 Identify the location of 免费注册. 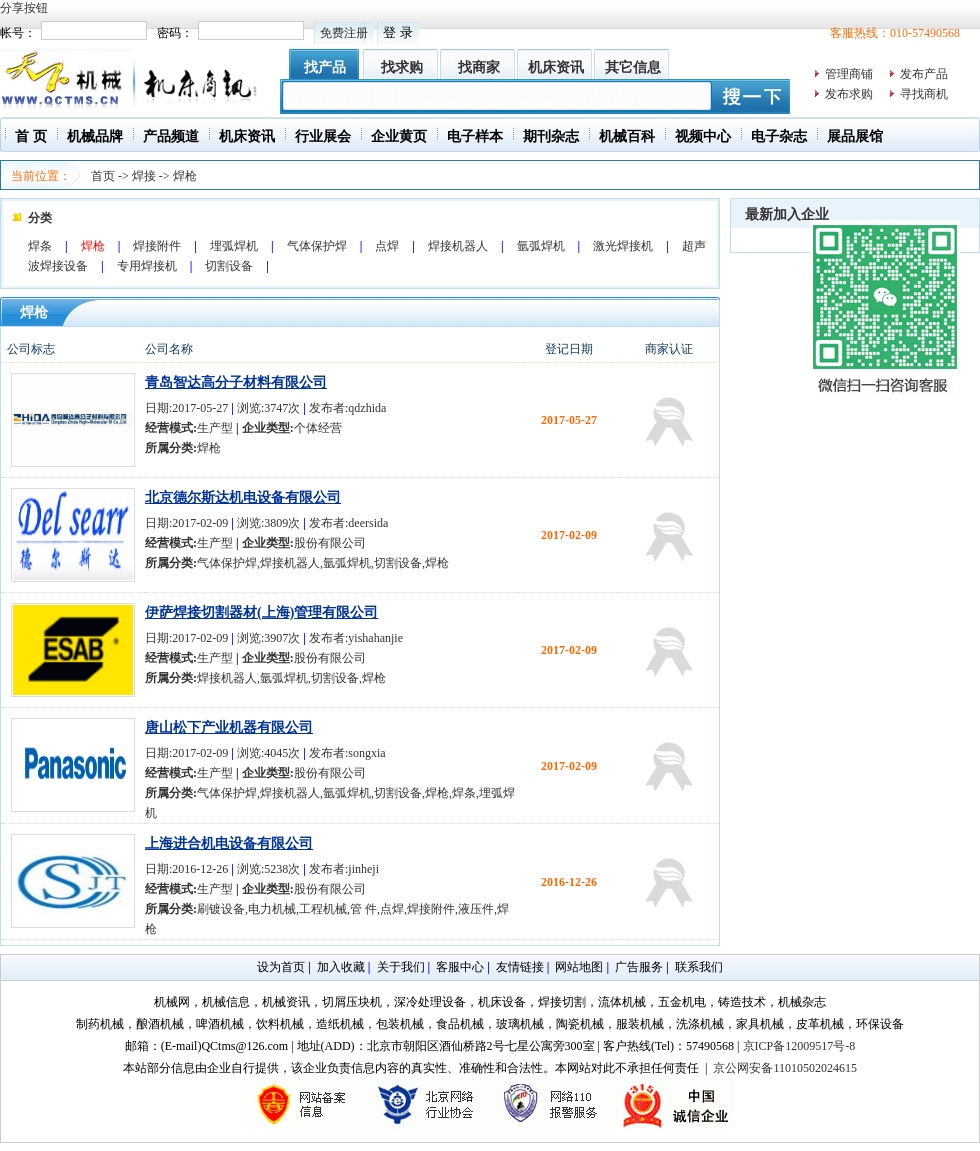
(344, 33).